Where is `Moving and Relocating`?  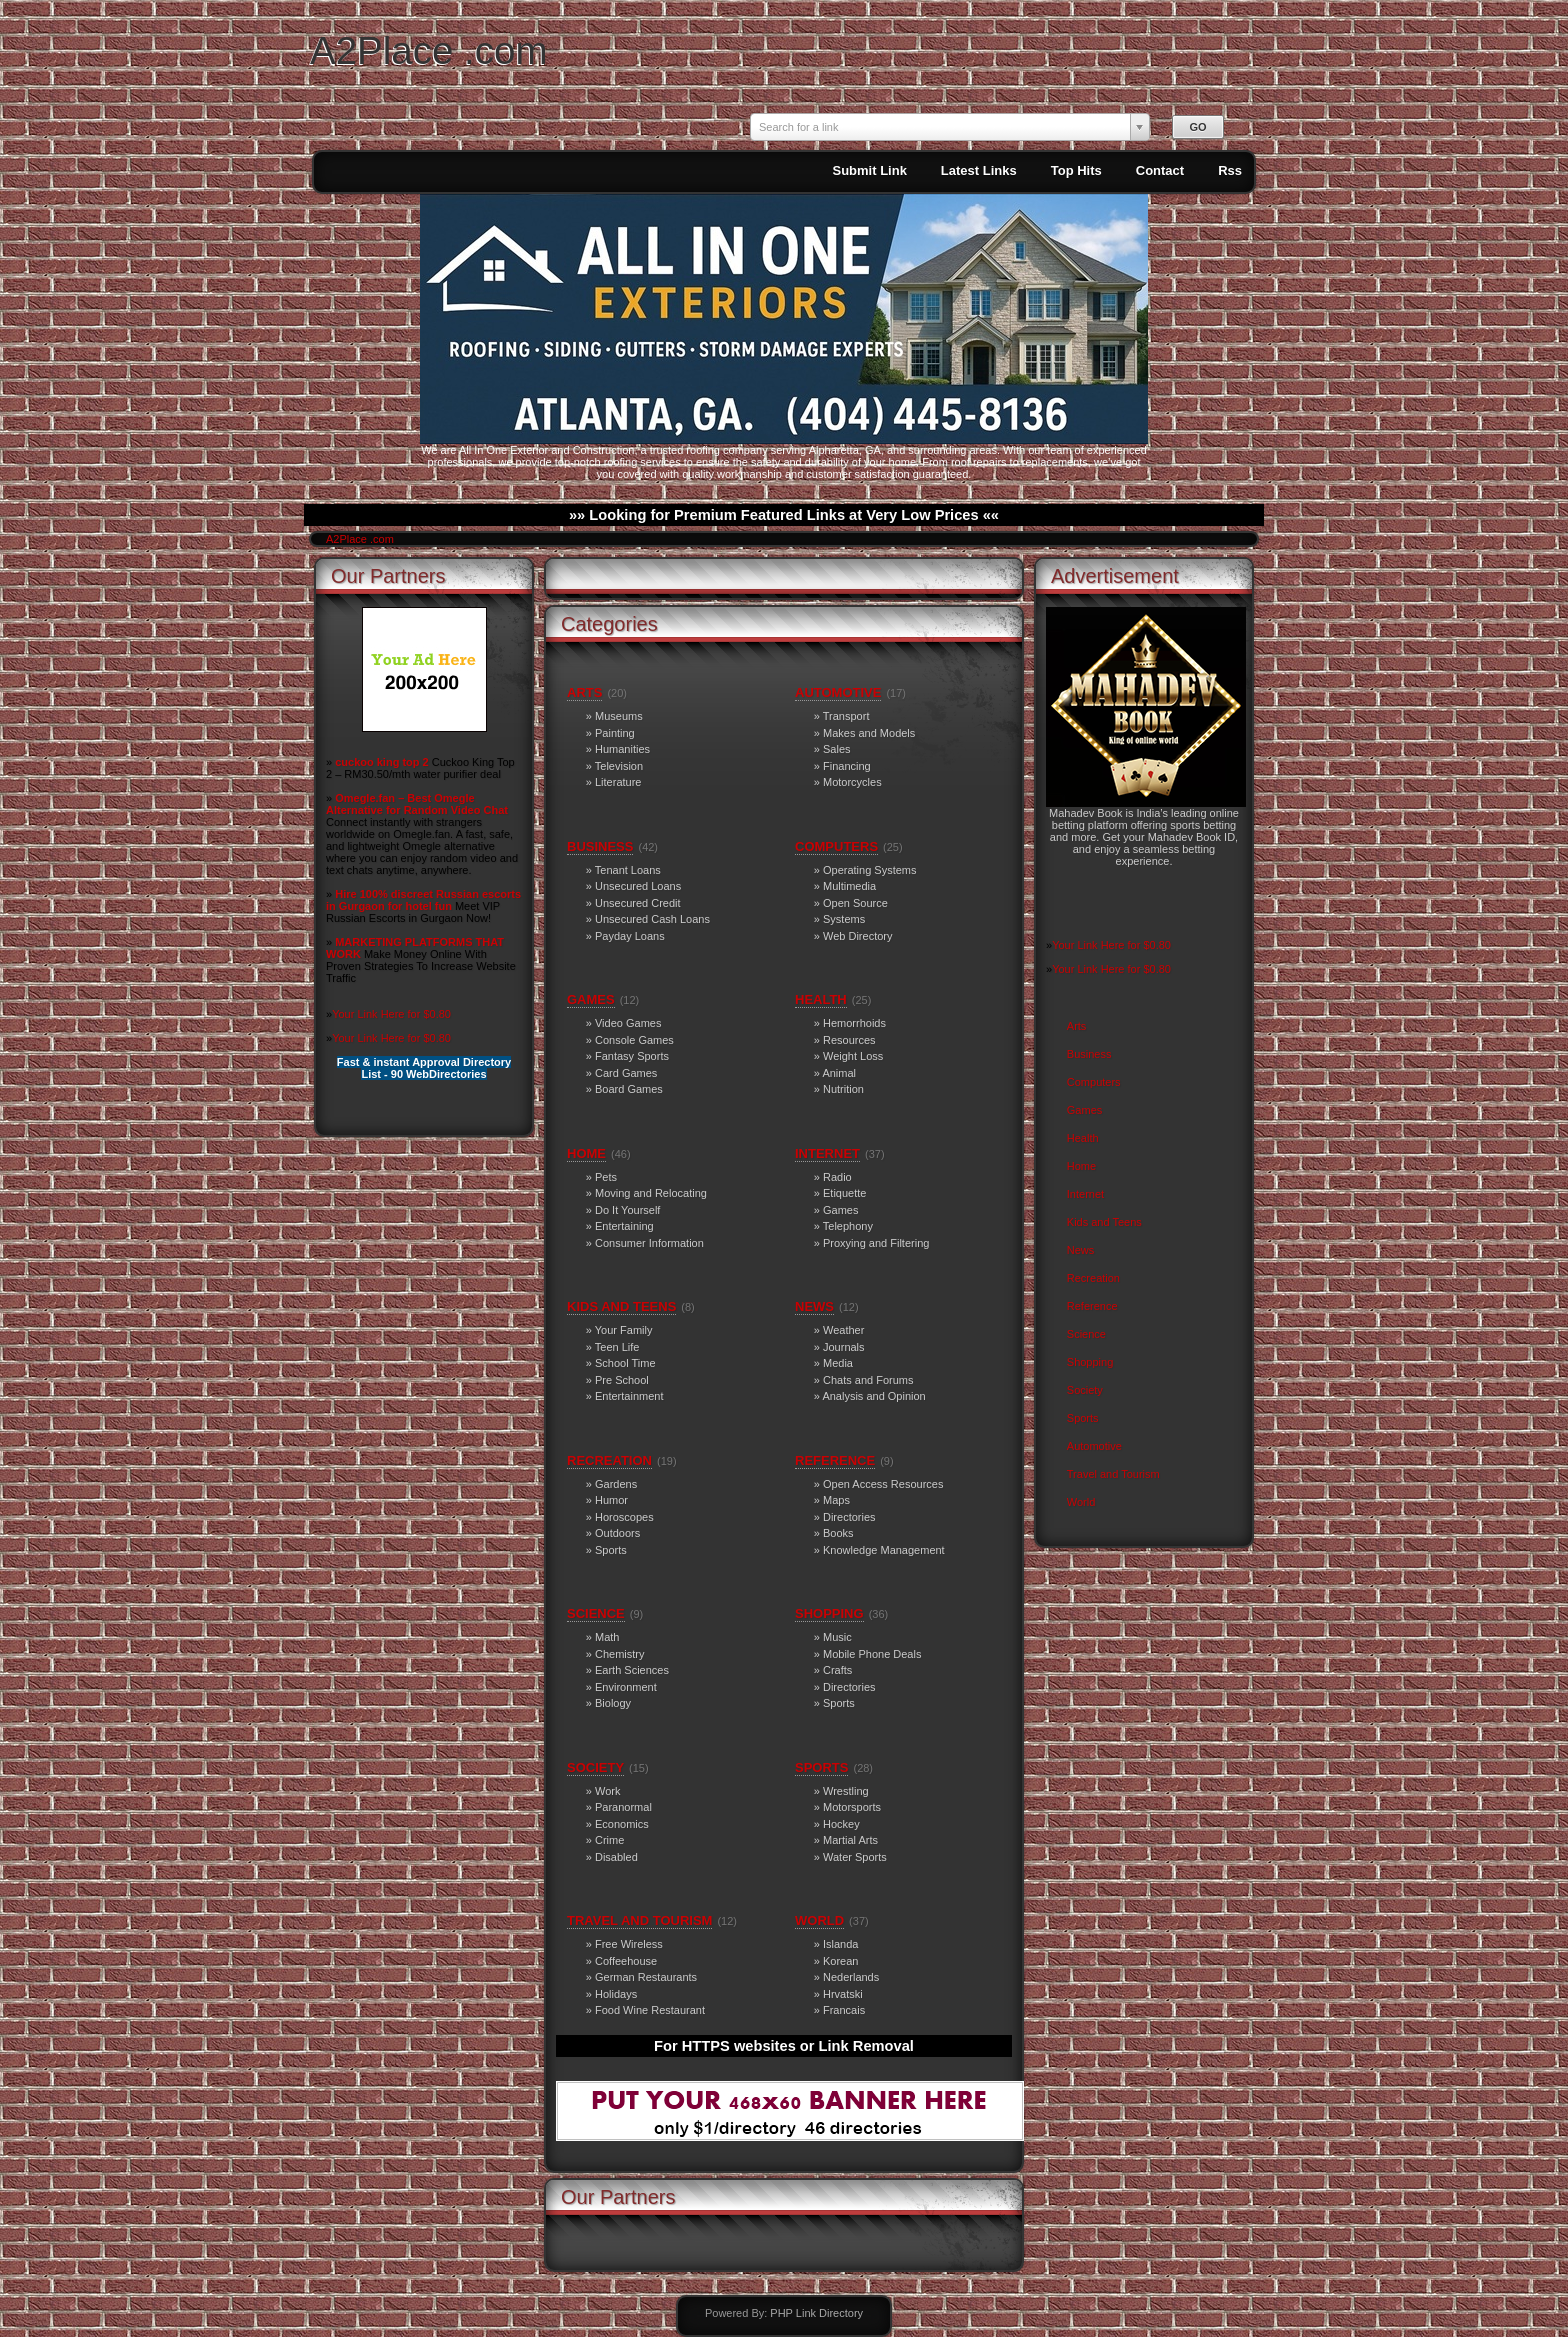 Moving and Relocating is located at coordinates (651, 1193).